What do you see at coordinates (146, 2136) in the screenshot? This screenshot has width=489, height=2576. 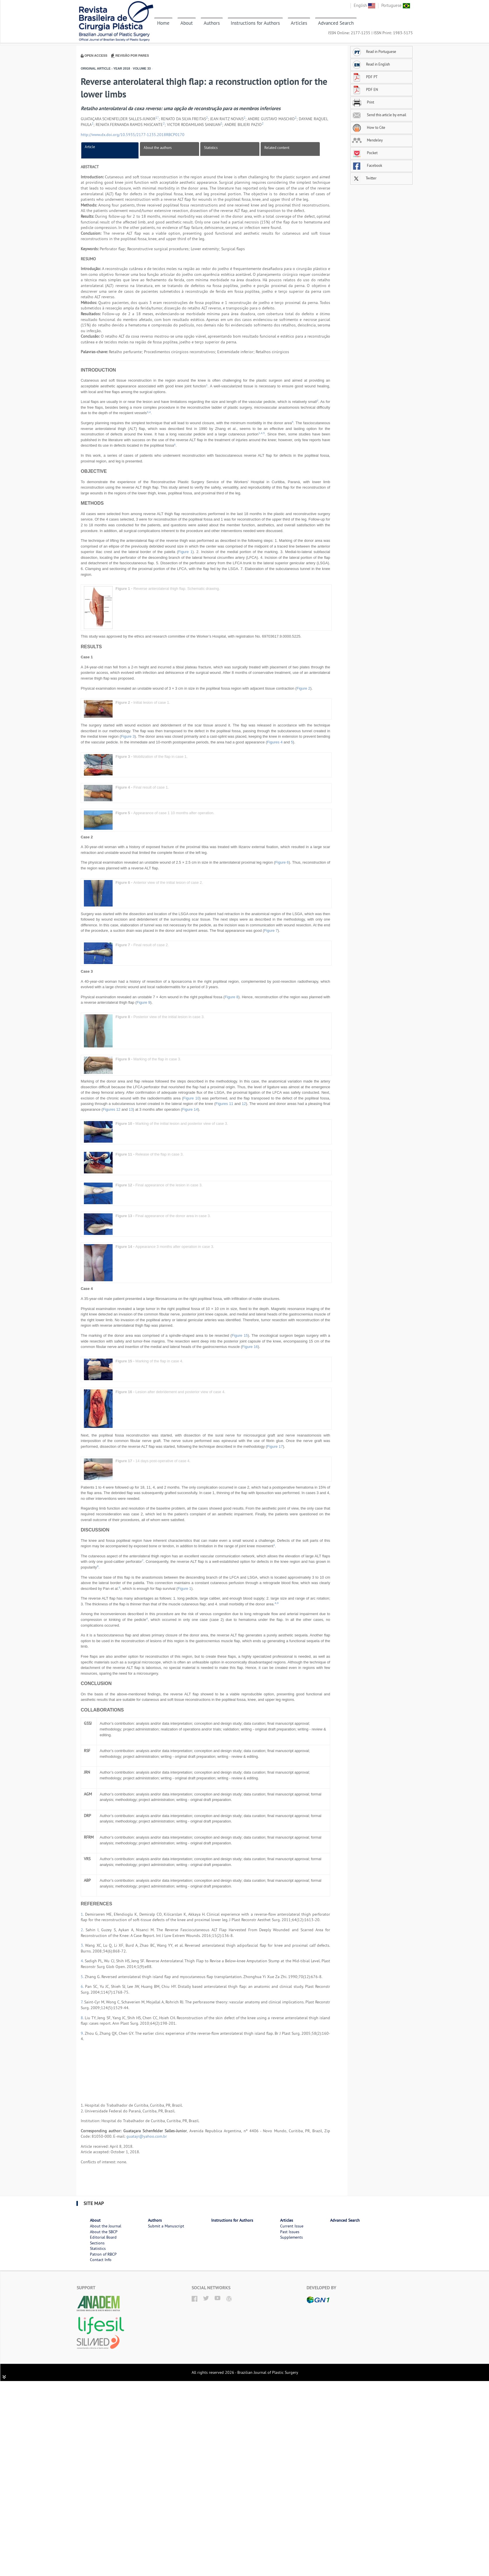 I see `guatajr@yahoo.com.br` at bounding box center [146, 2136].